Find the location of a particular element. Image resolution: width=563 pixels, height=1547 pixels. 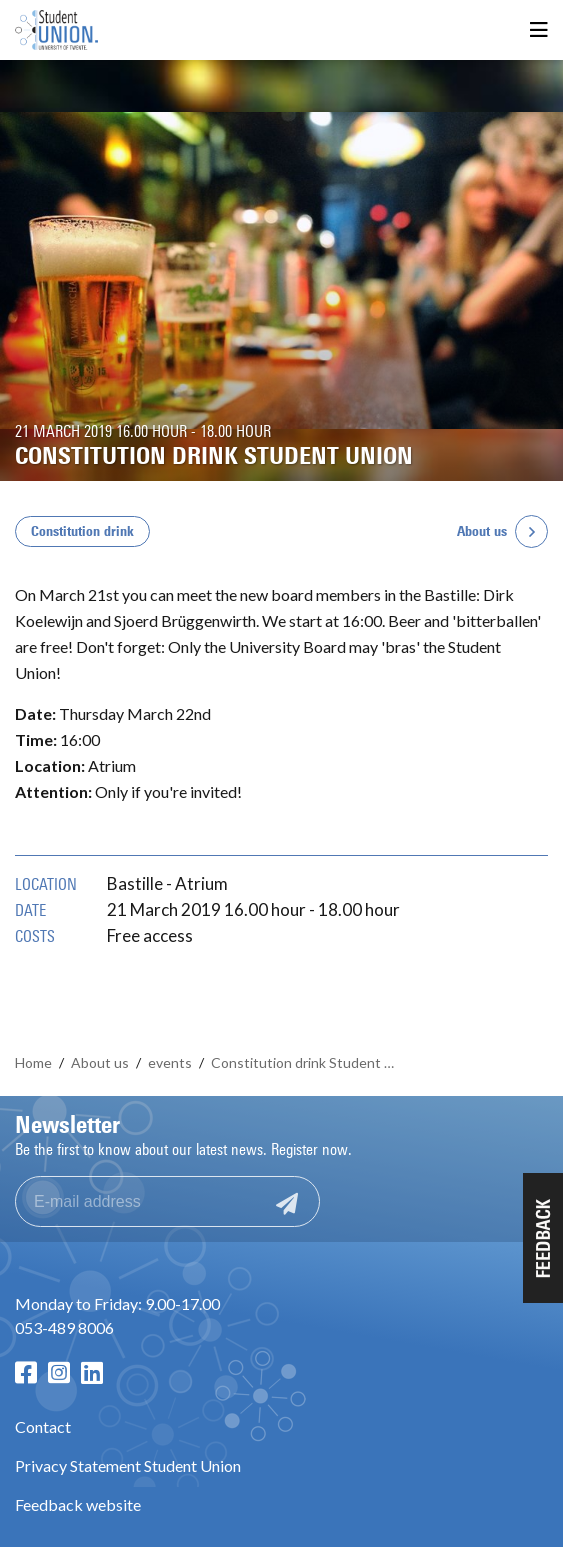

Privacy Statement Student Union is located at coordinates (128, 1465).